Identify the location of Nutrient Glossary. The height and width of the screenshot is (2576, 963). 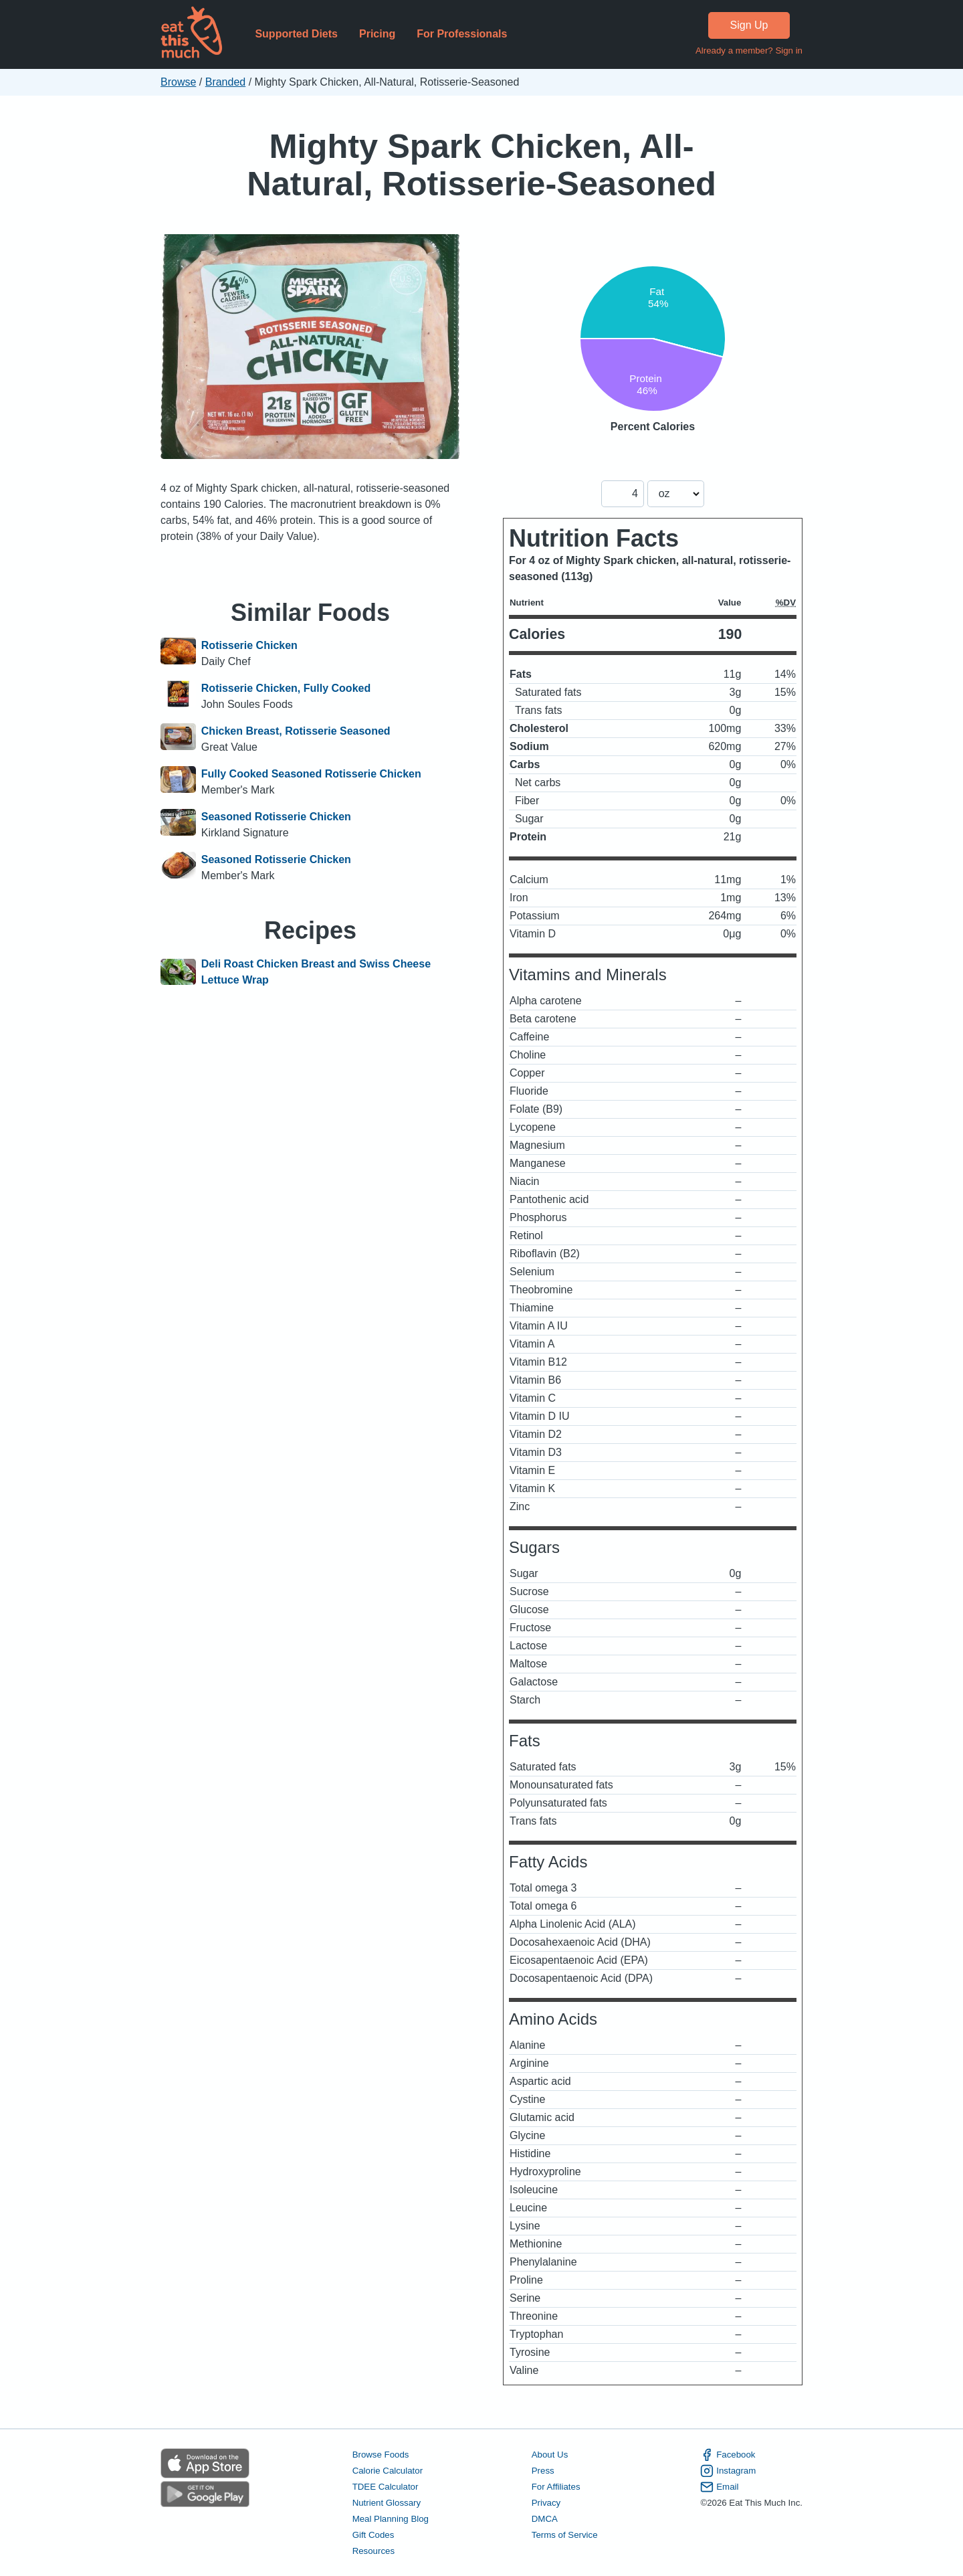
(386, 2503).